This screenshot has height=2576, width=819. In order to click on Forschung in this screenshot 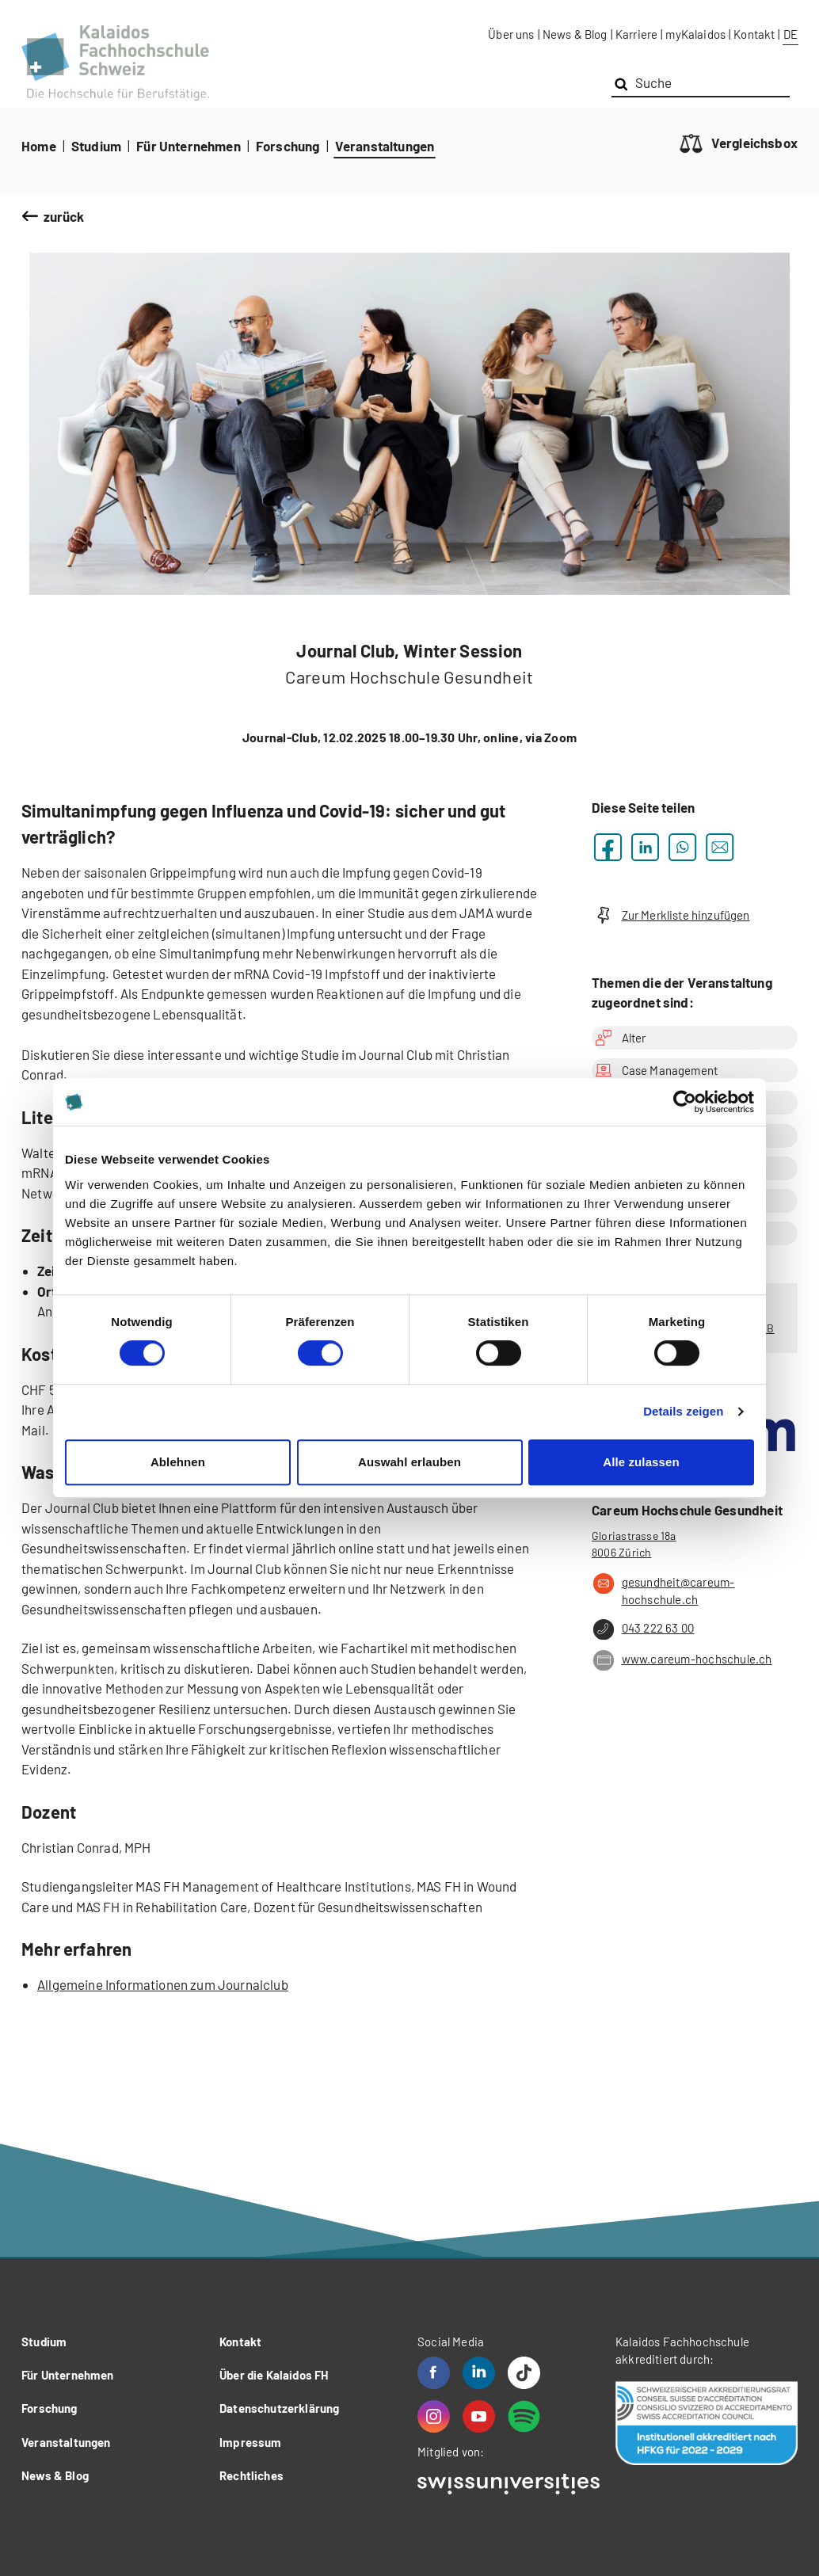, I will do `click(288, 146)`.